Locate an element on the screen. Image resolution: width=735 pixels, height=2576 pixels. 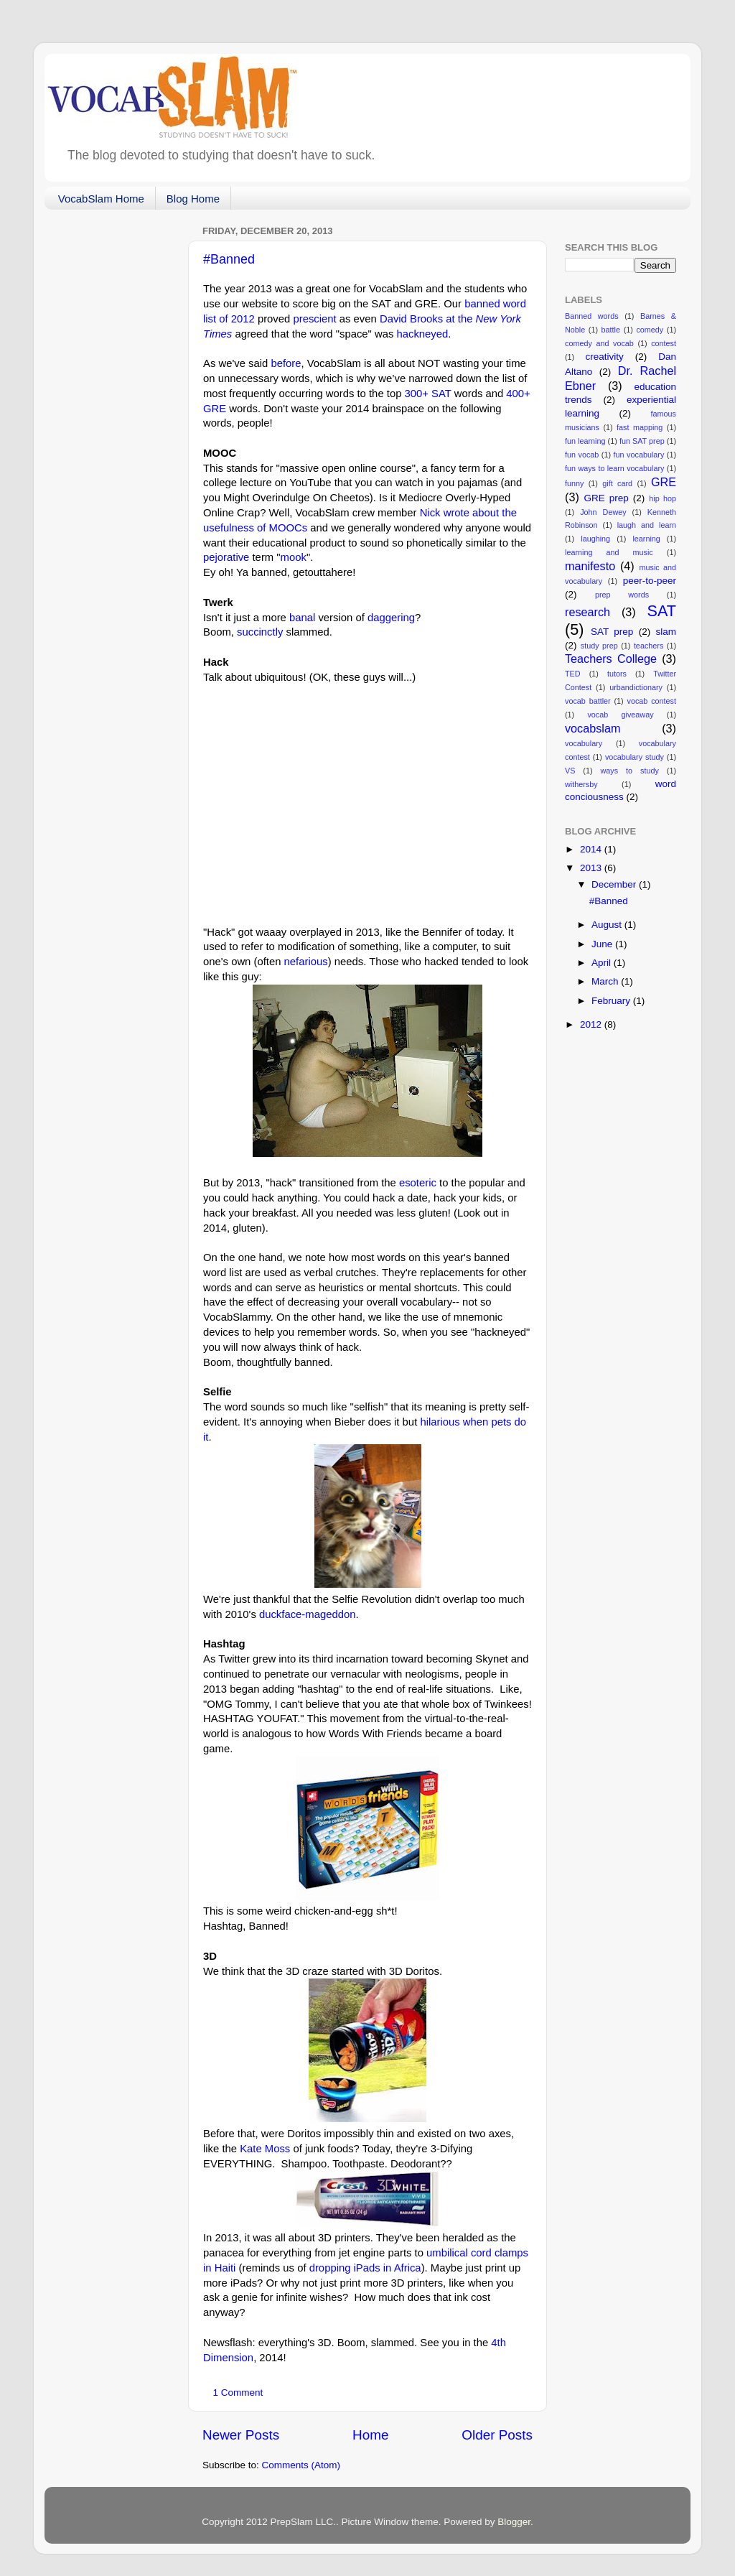
banal is located at coordinates (302, 617).